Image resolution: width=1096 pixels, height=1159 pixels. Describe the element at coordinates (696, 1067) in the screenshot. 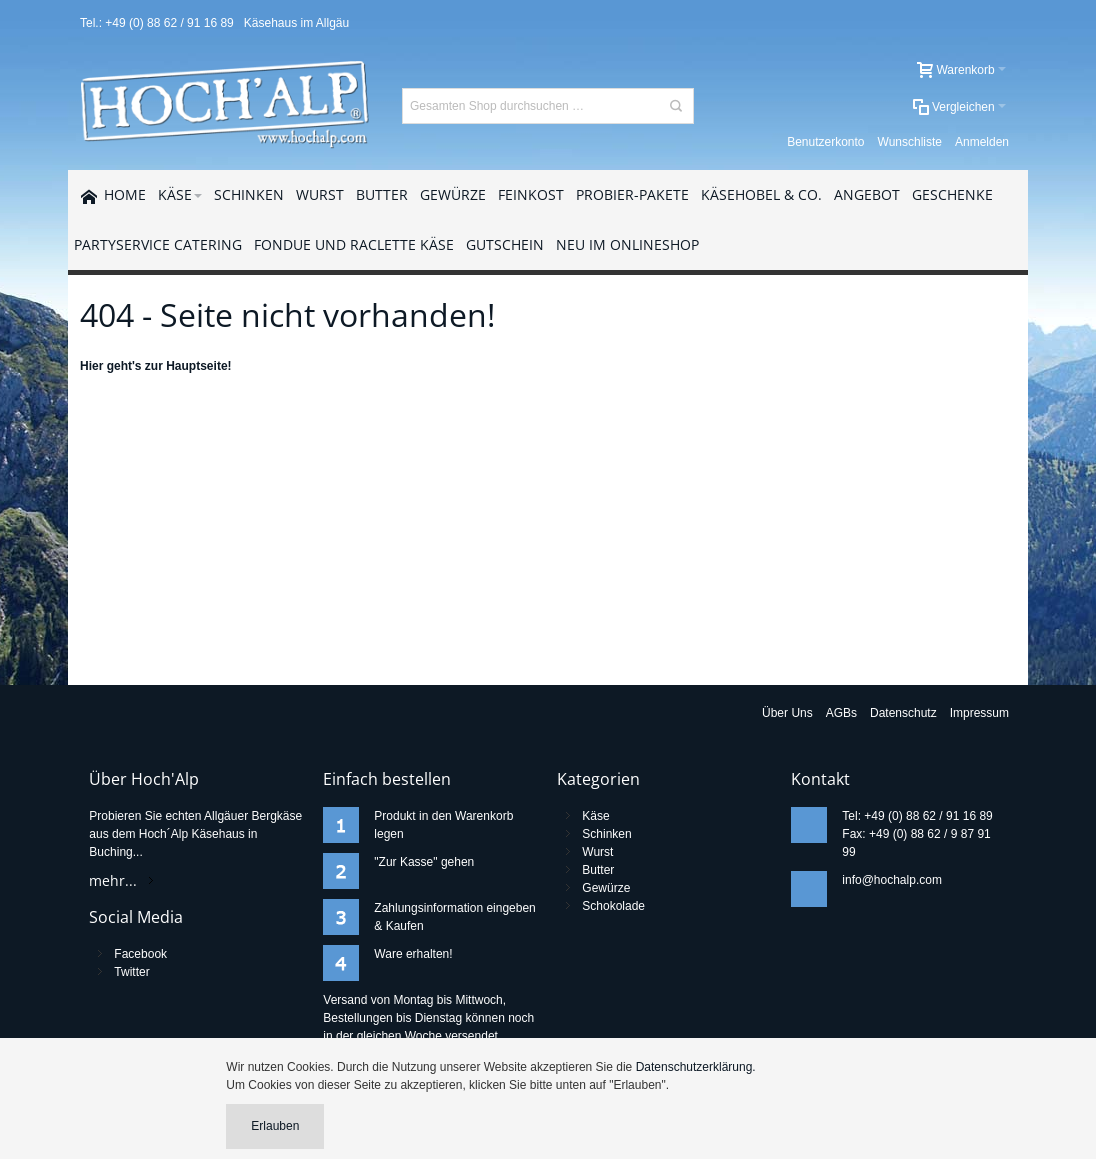

I see `Datenschutzerklärung.` at that location.